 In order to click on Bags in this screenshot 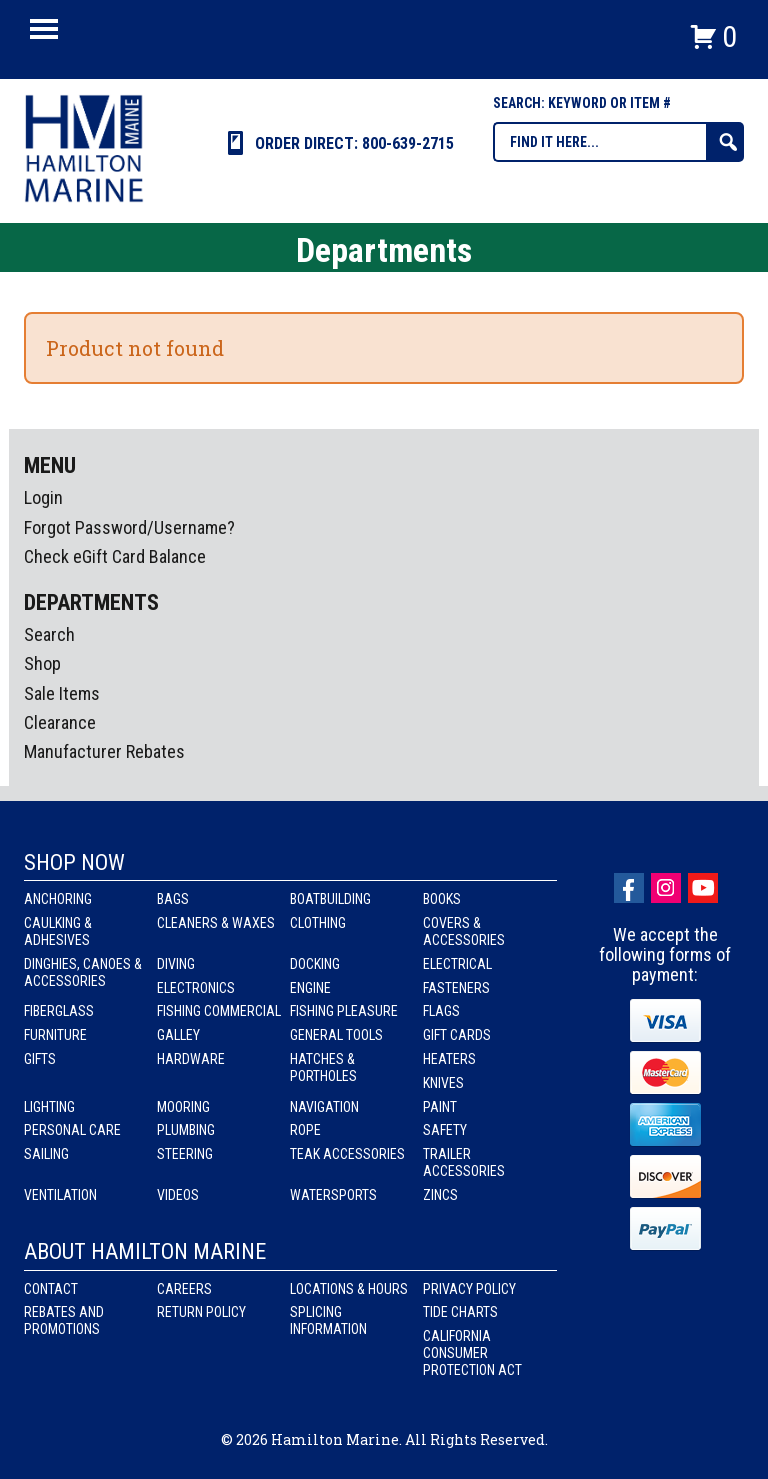, I will do `click(173, 899)`.